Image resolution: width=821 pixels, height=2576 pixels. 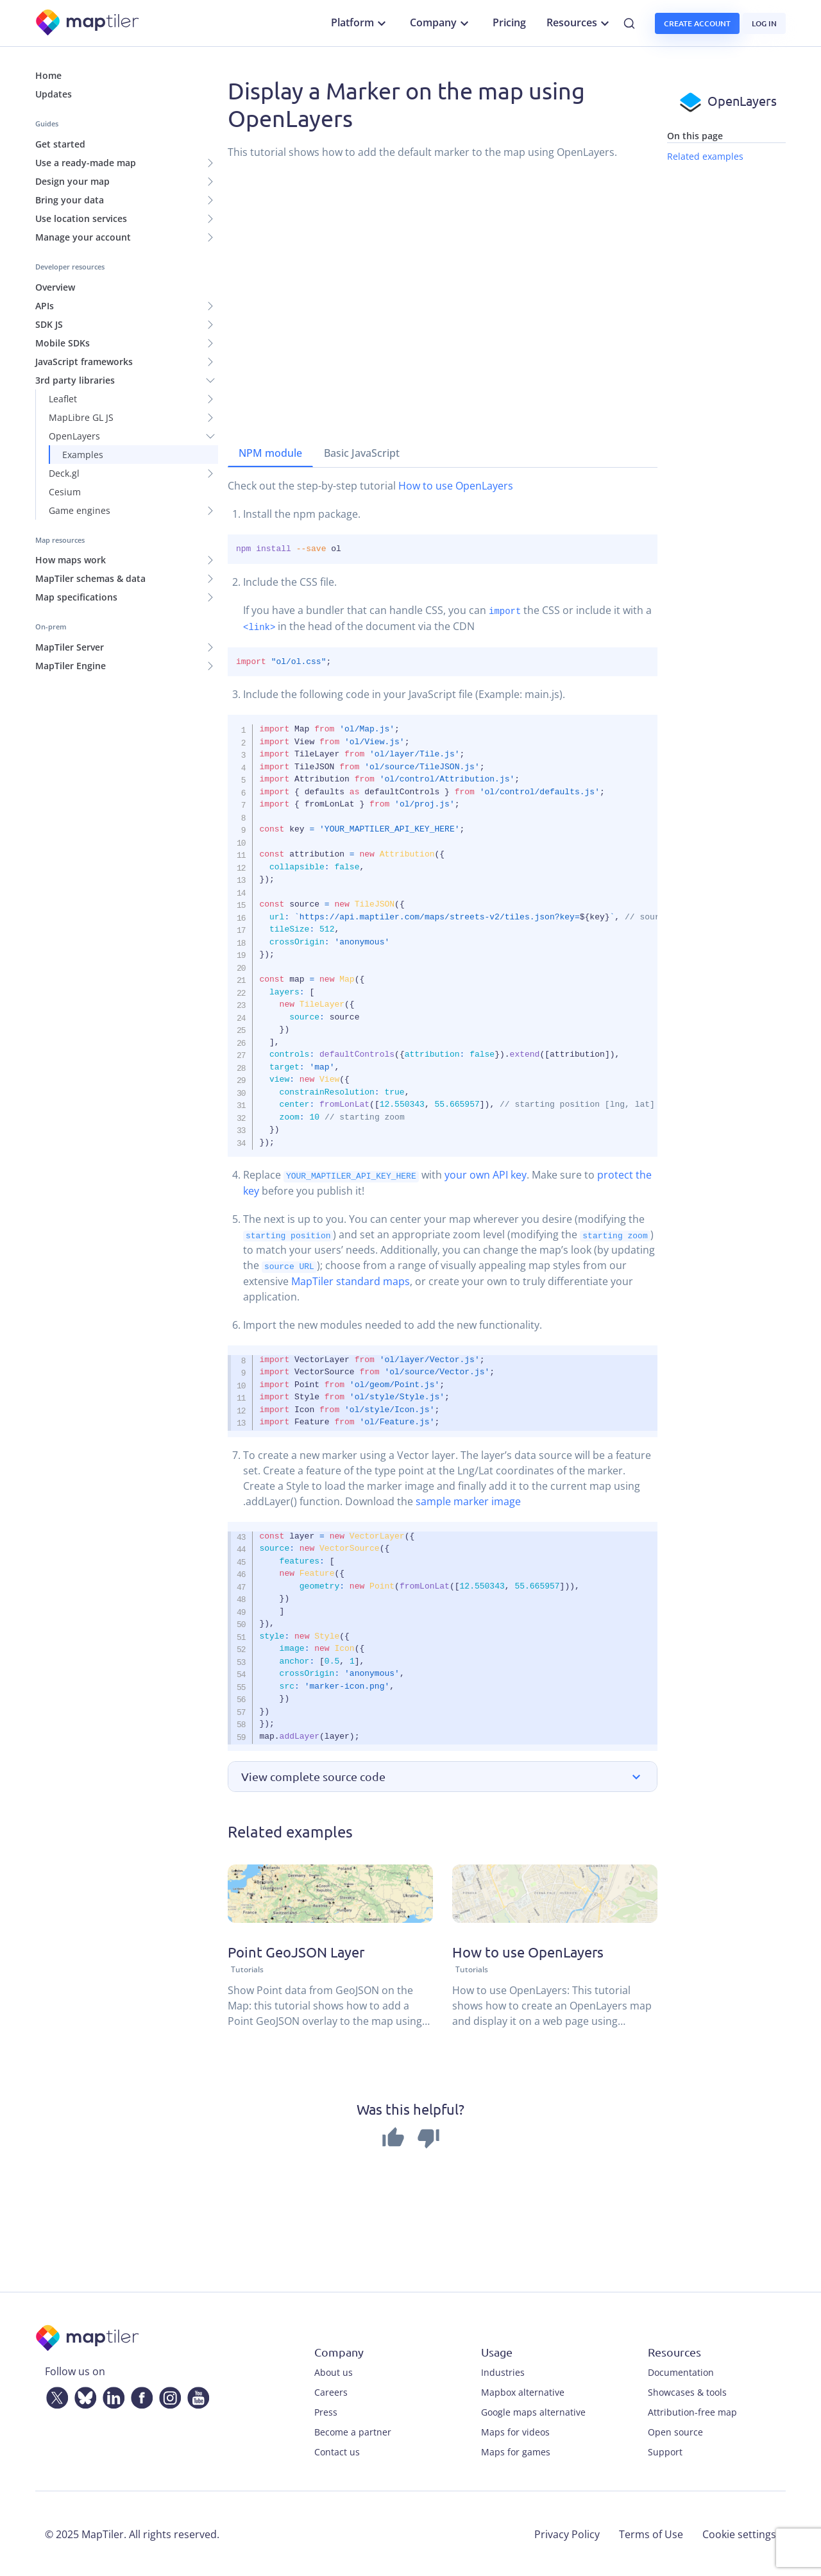 What do you see at coordinates (455, 486) in the screenshot?
I see `How to use OpenLayers` at bounding box center [455, 486].